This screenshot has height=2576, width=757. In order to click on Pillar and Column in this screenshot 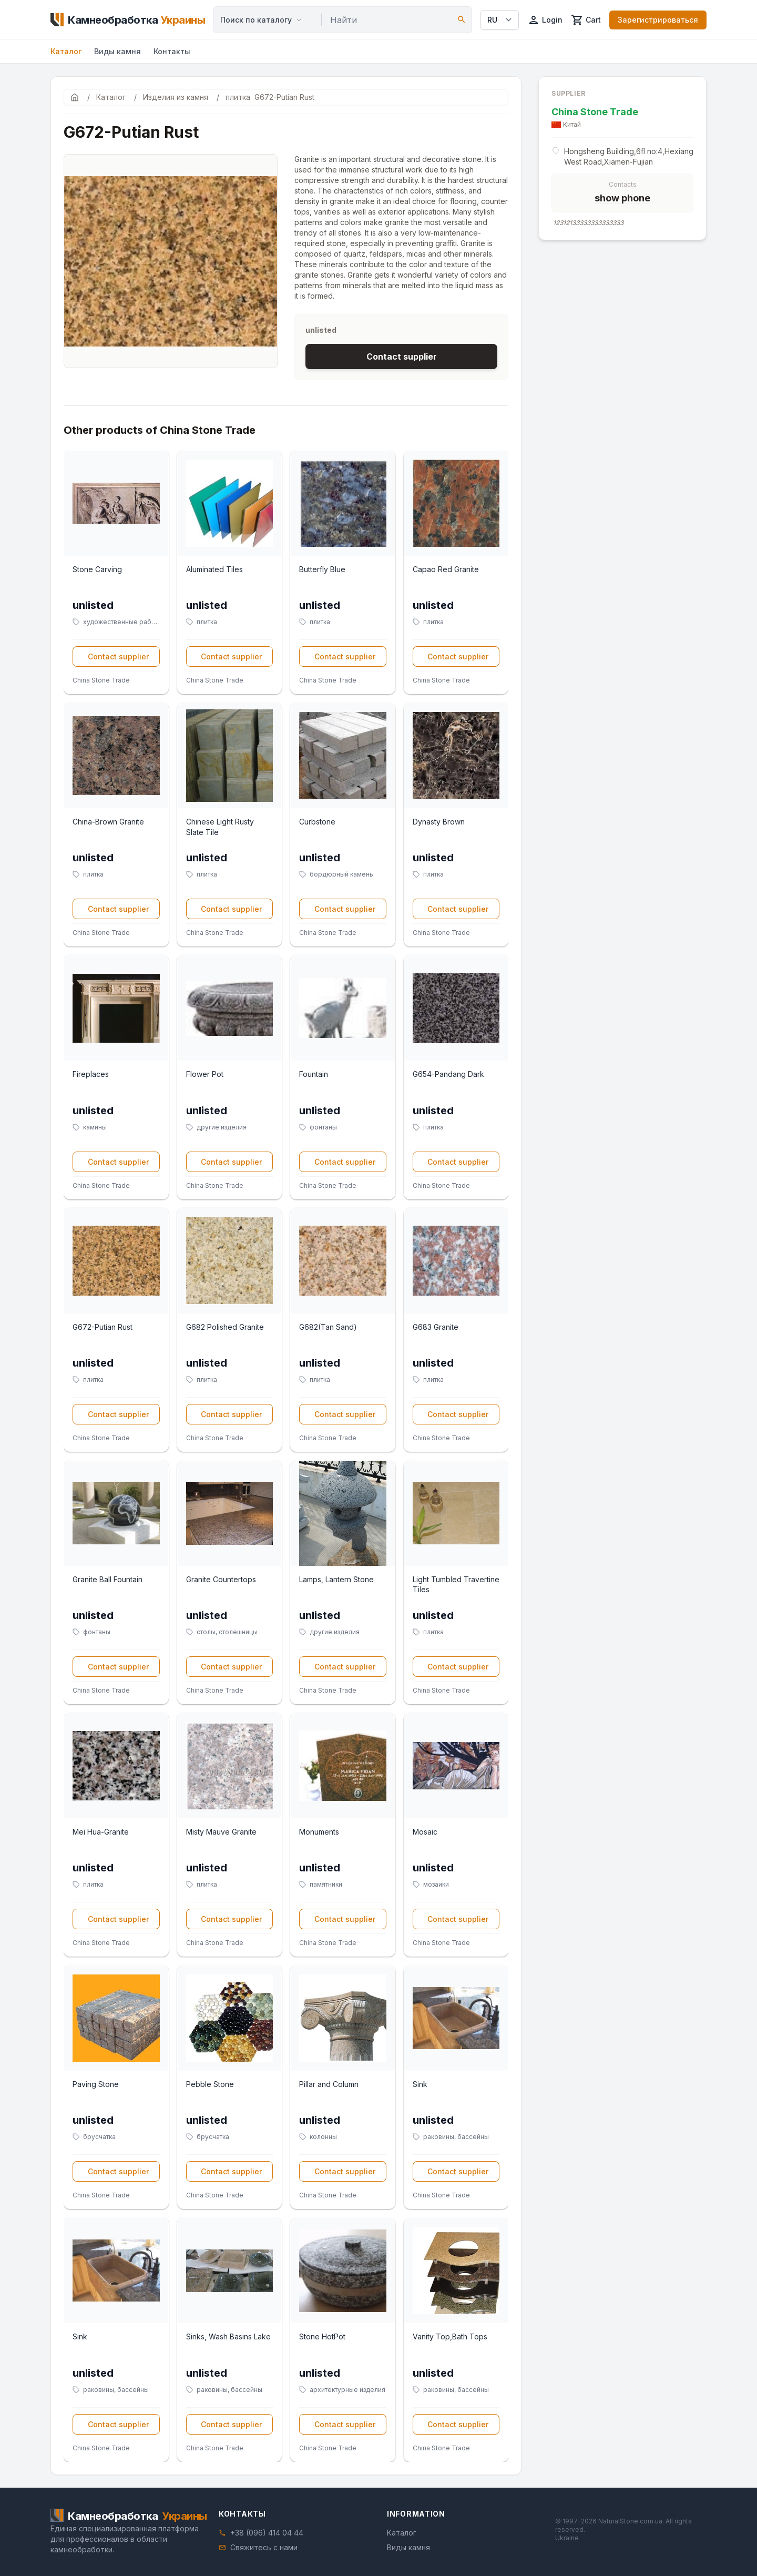, I will do `click(329, 2084)`.